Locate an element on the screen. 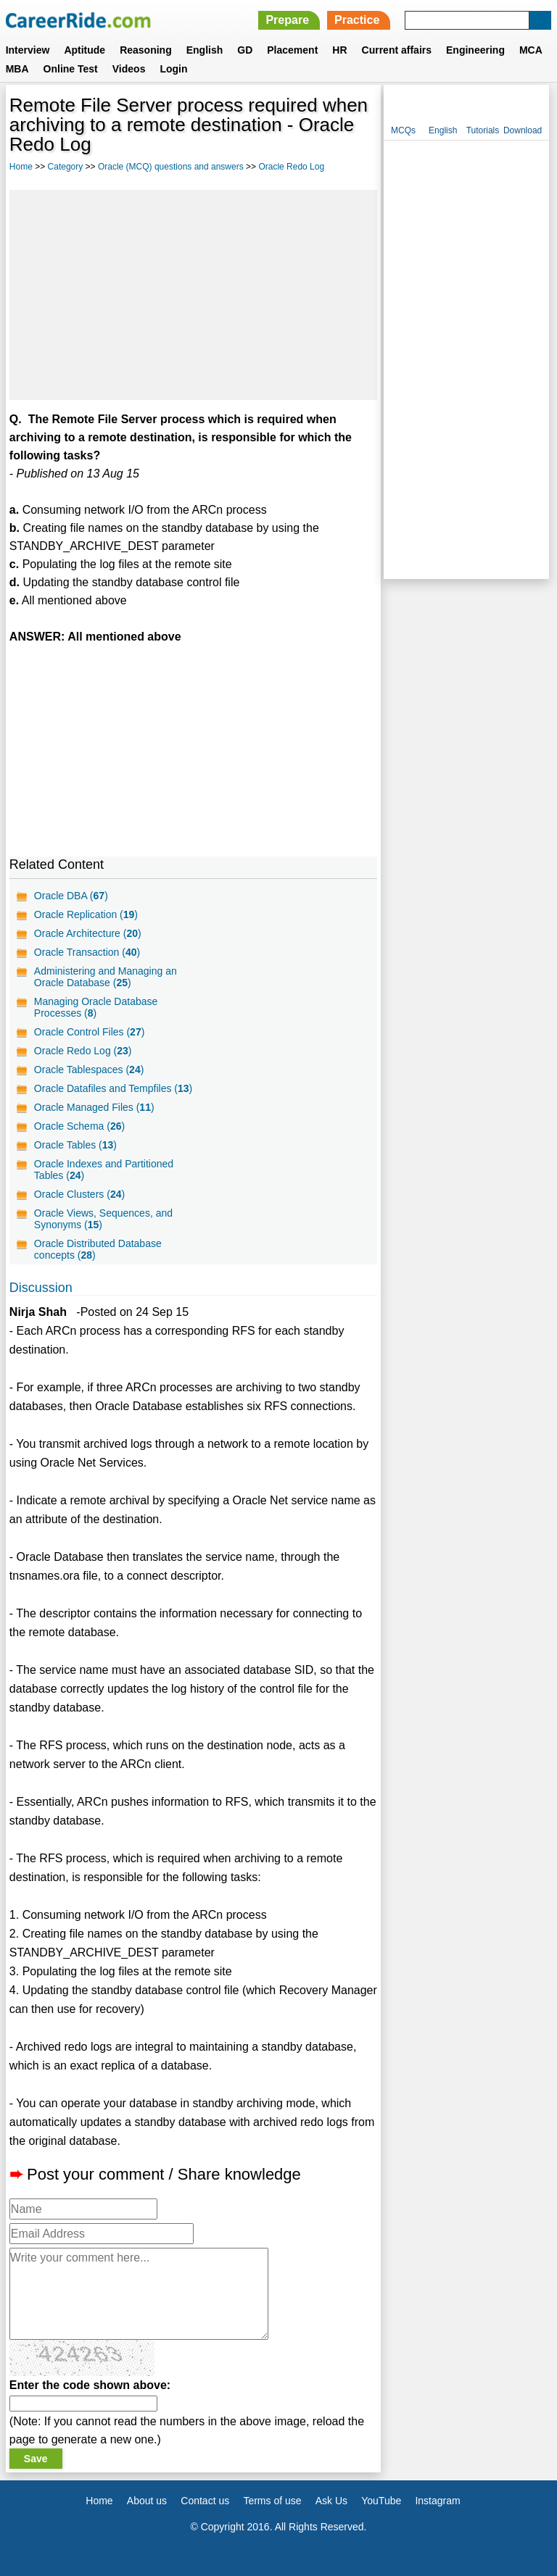 This screenshot has height=2576, width=557. Login is located at coordinates (173, 69).